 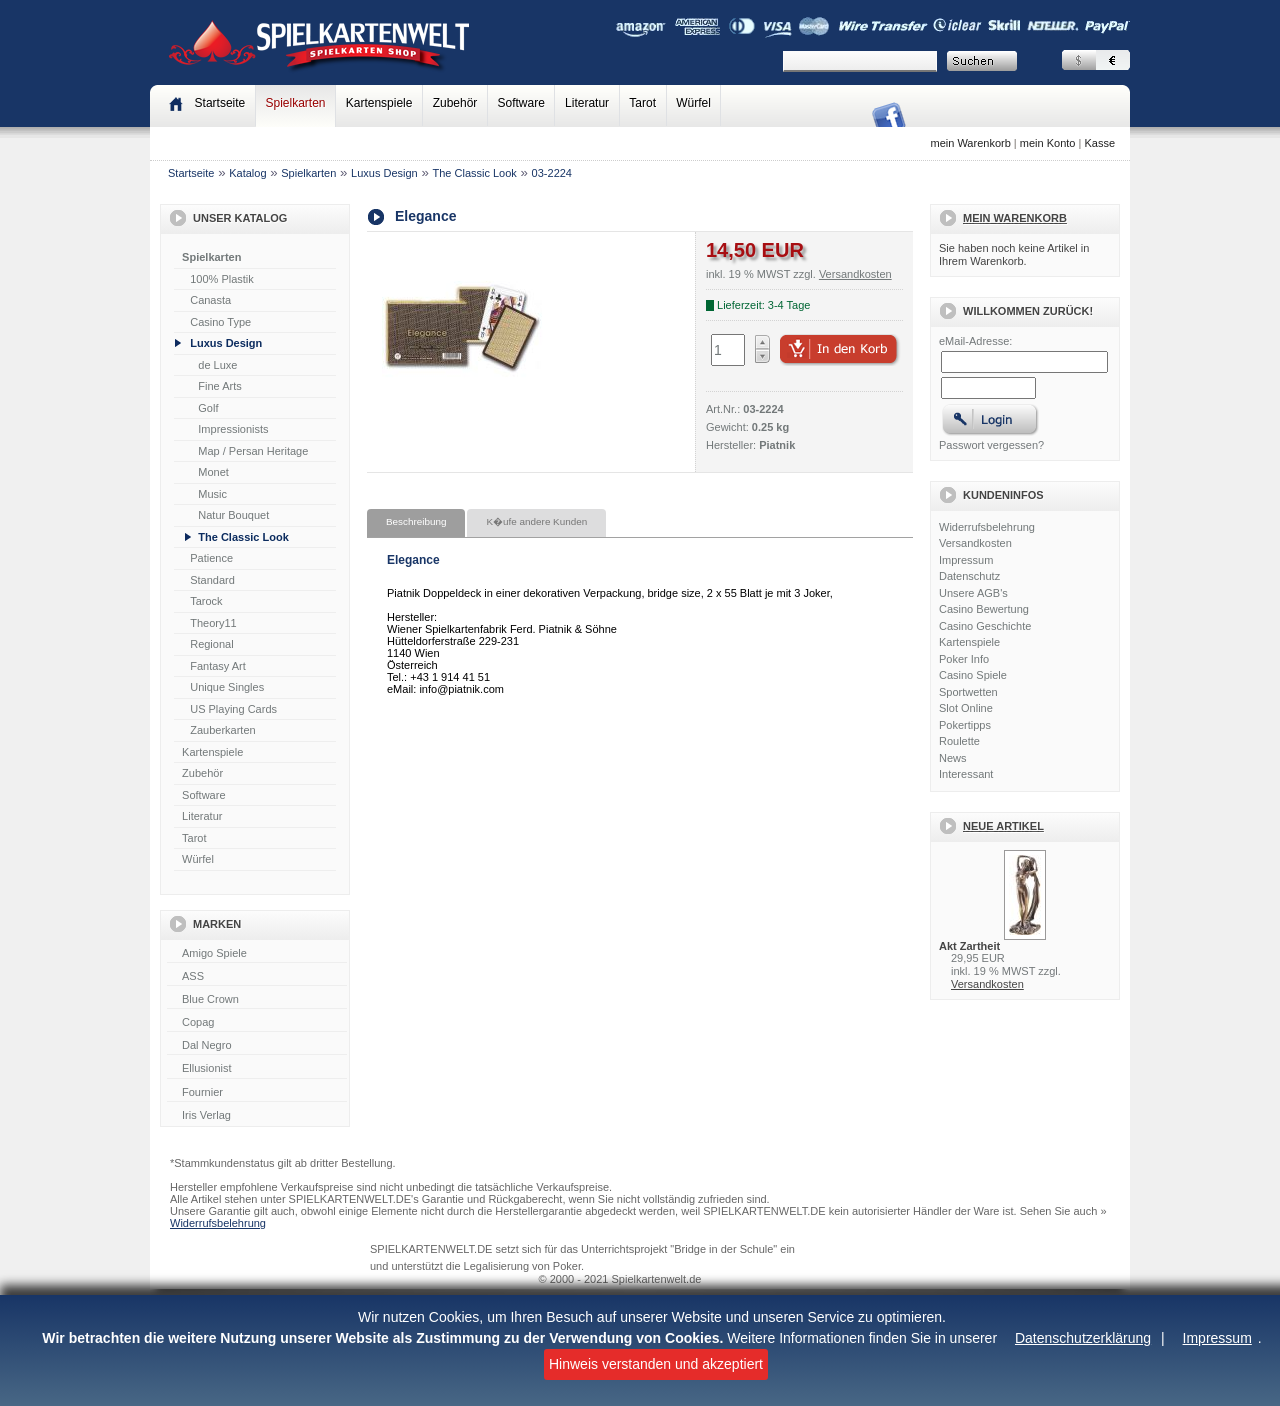 I want to click on 100% Plastik, so click(x=222, y=279).